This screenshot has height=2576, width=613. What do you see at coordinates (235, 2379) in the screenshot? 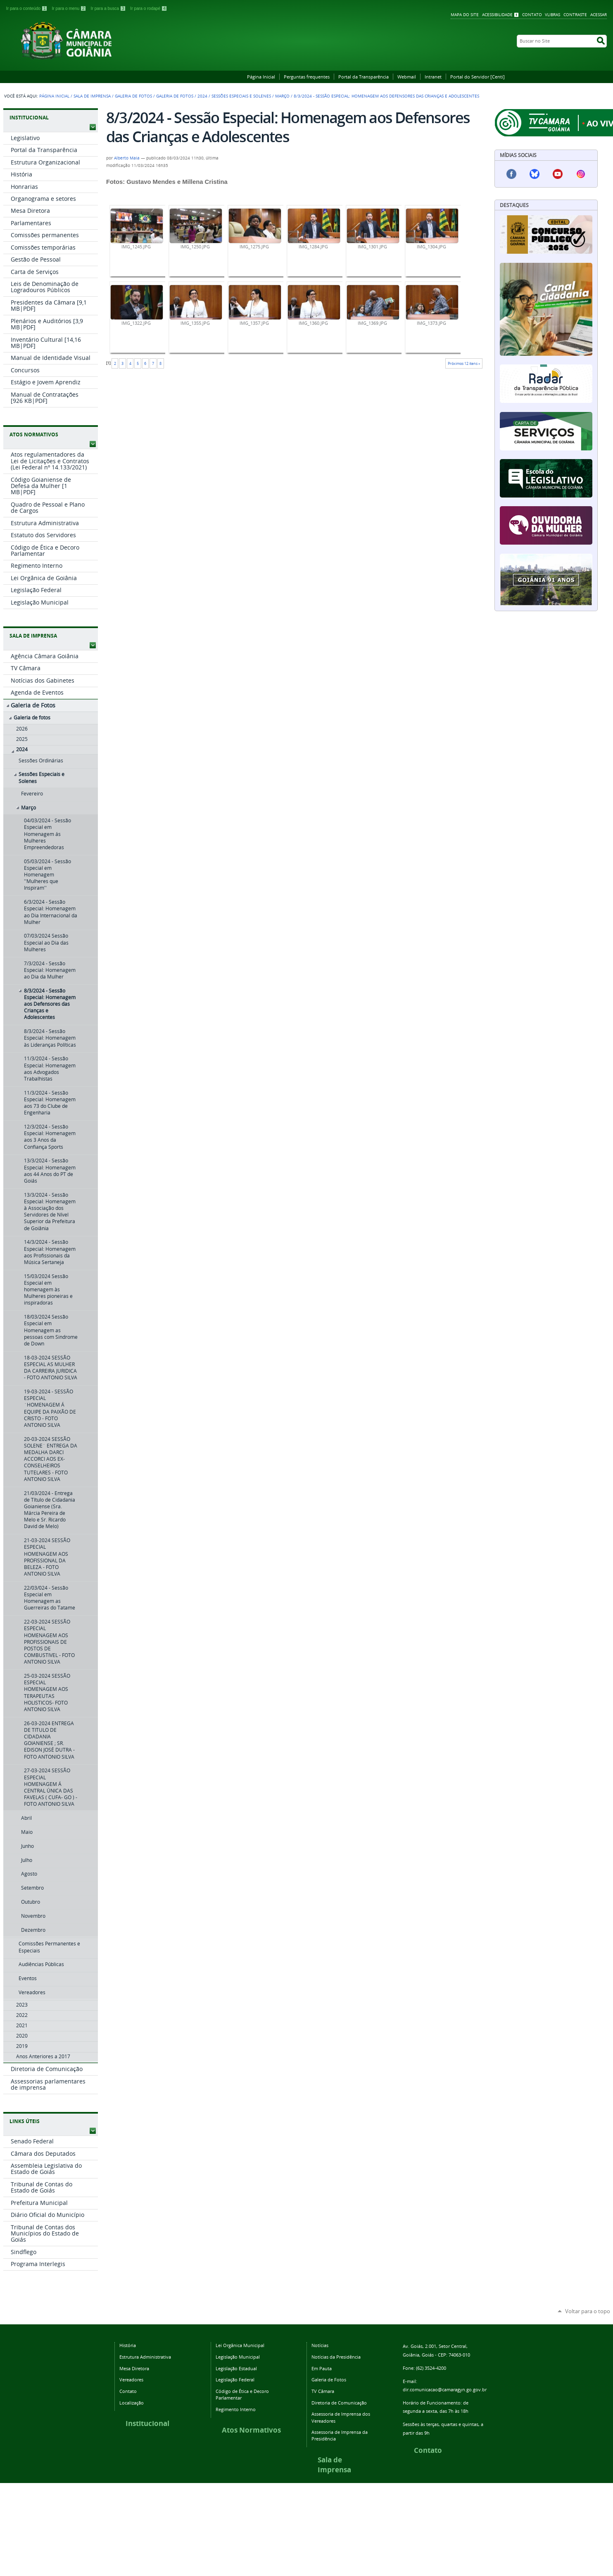
I see `Legislação Federal` at bounding box center [235, 2379].